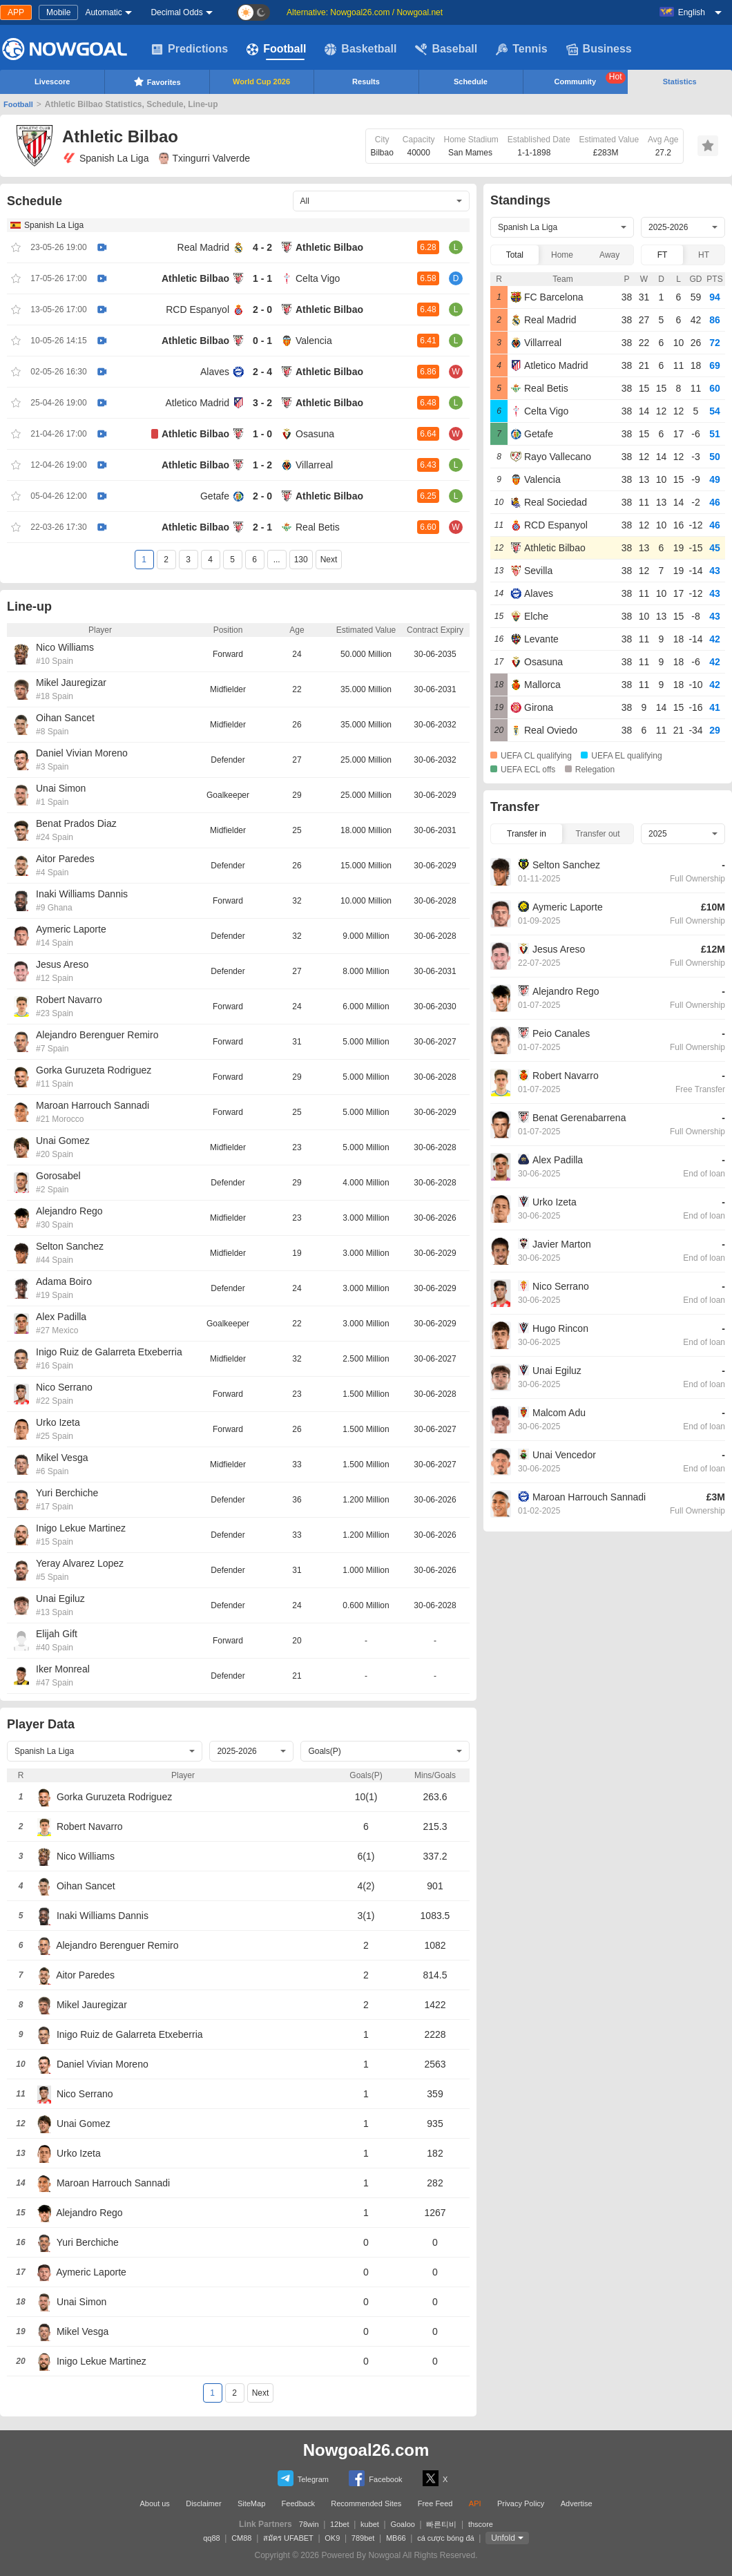  I want to click on Telegram, so click(303, 2478).